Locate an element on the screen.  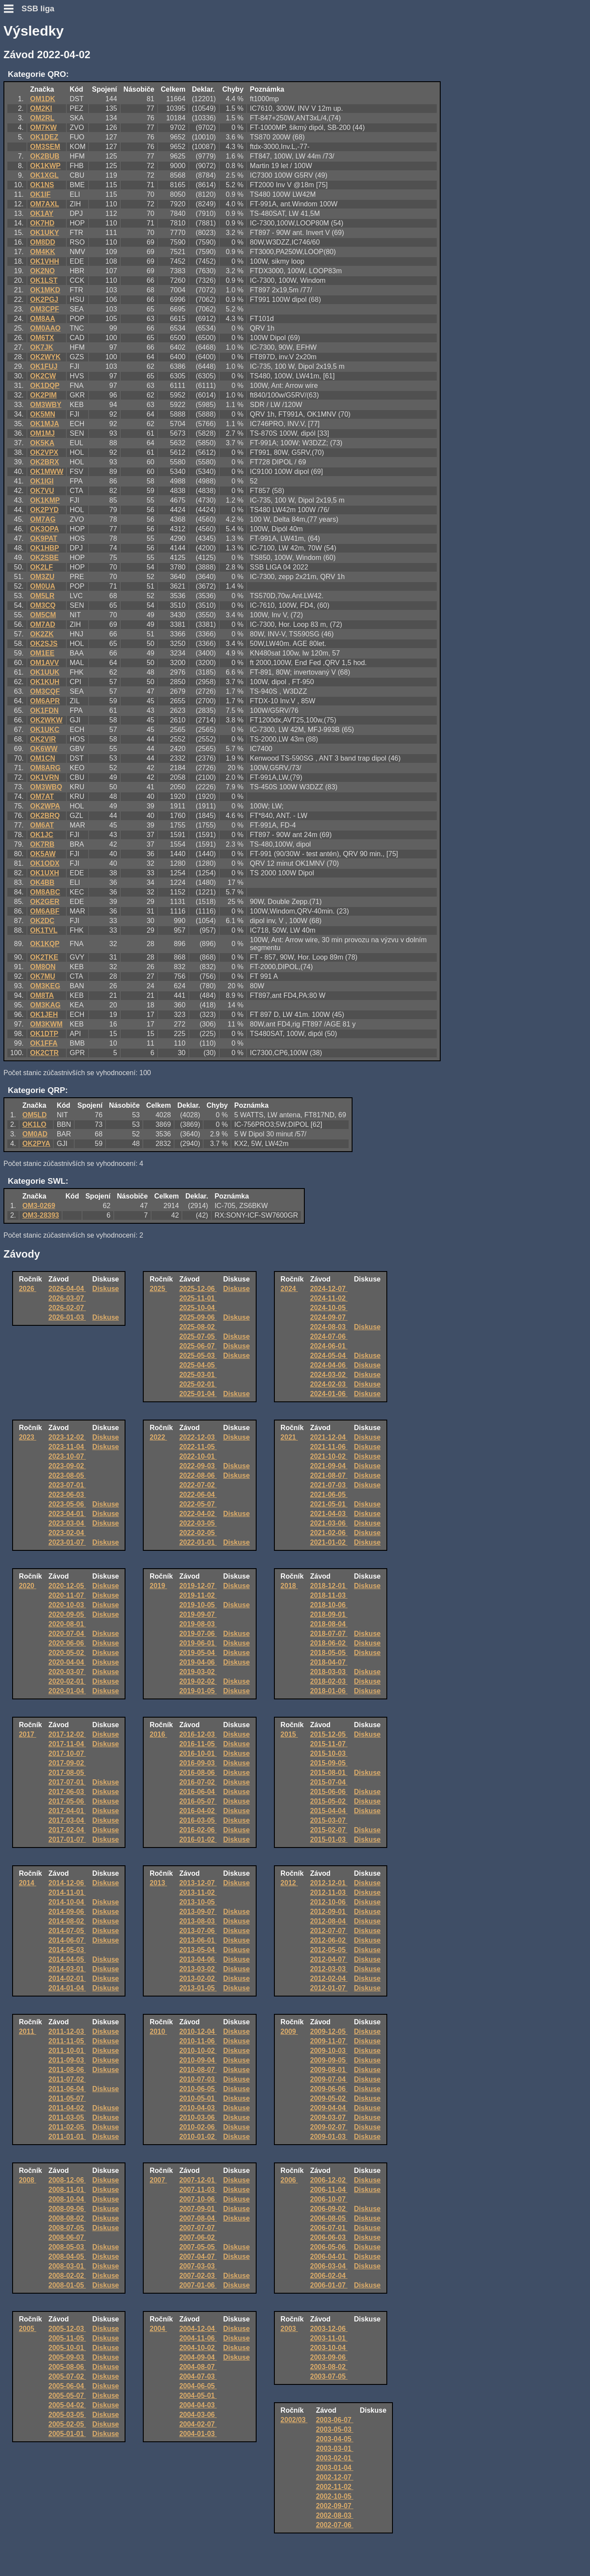
OK7MU is located at coordinates (42, 976).